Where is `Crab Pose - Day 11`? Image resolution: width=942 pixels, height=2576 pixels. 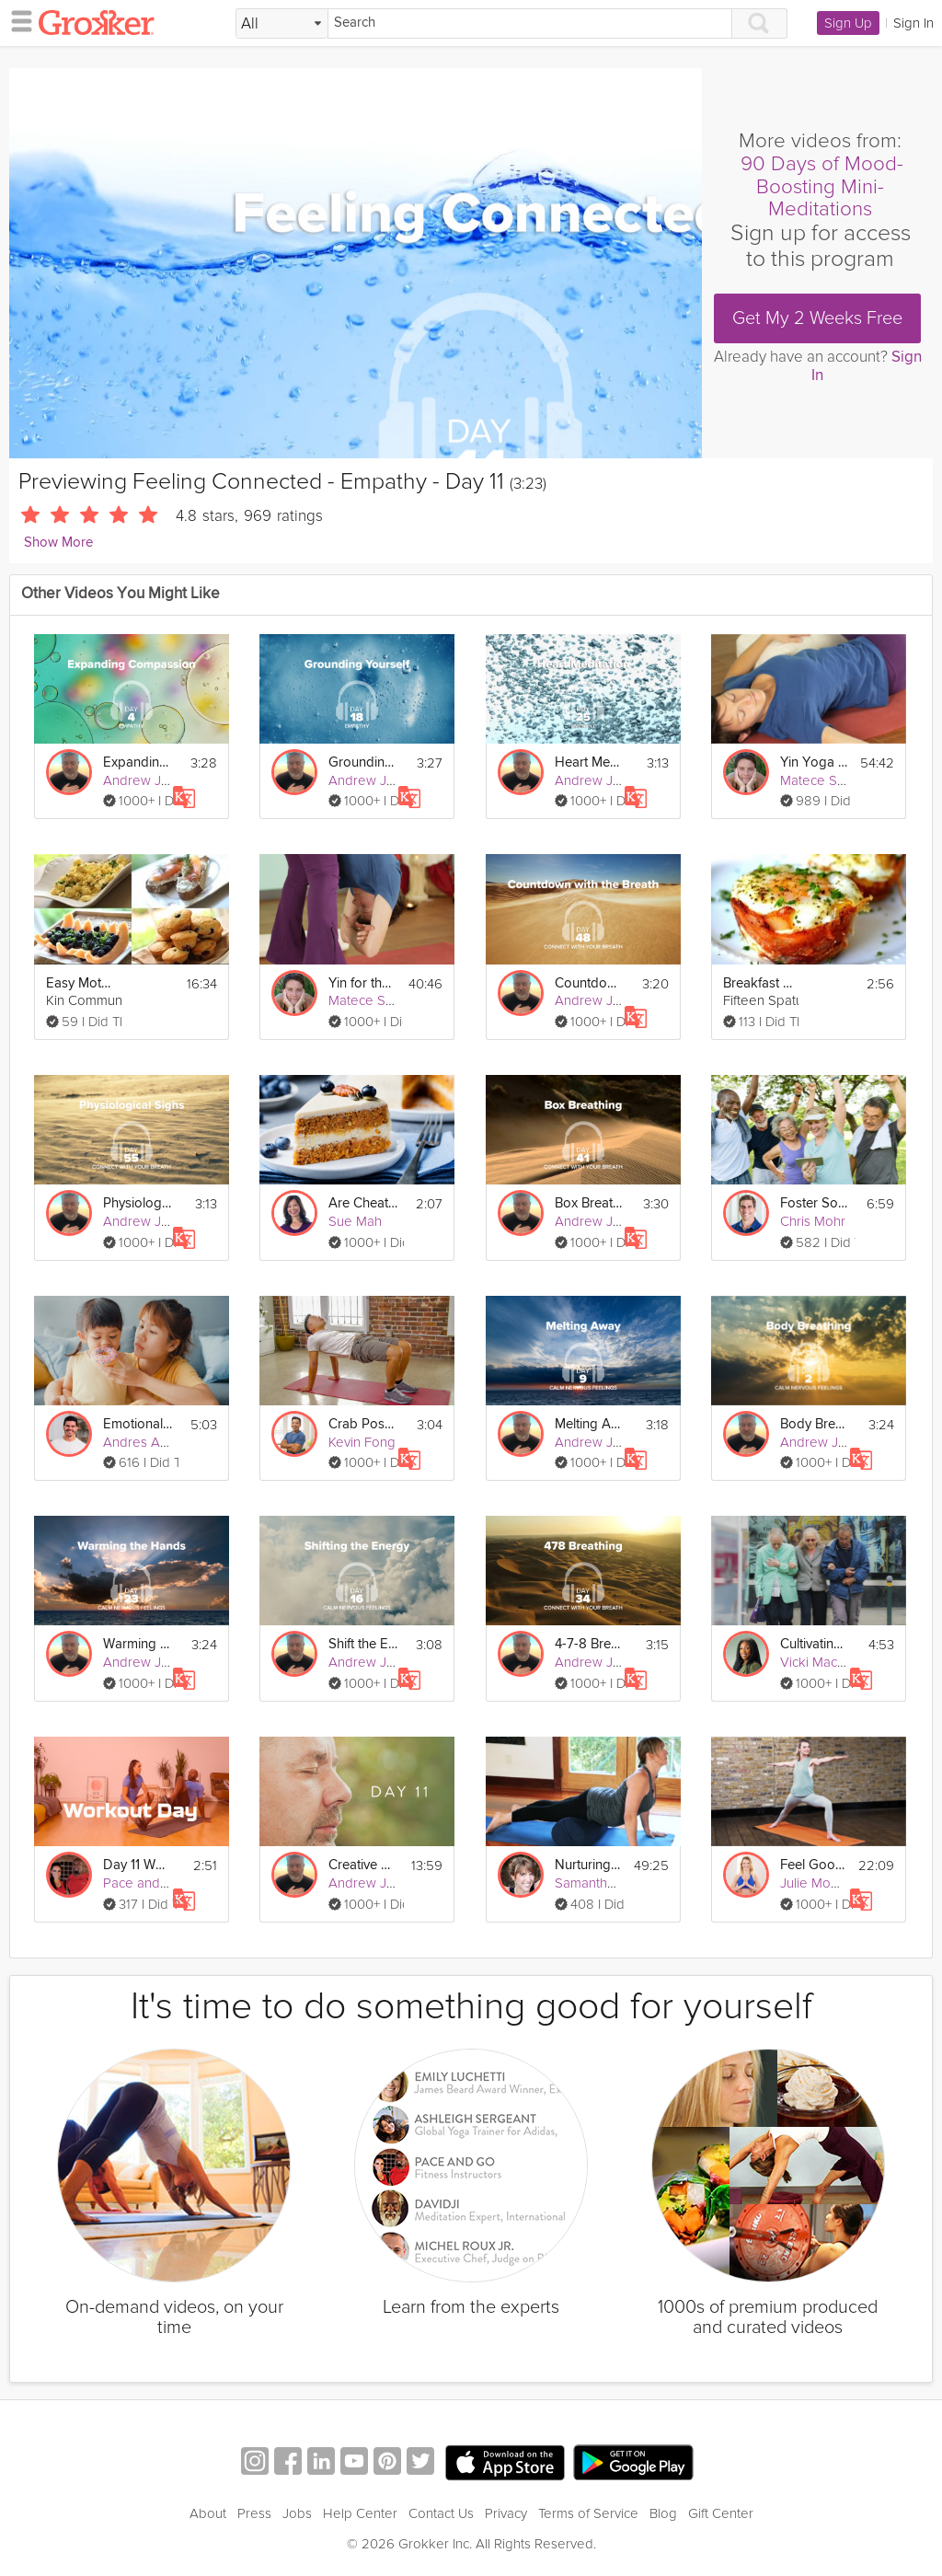 Crab Pose - Day 11 is located at coordinates (363, 1424).